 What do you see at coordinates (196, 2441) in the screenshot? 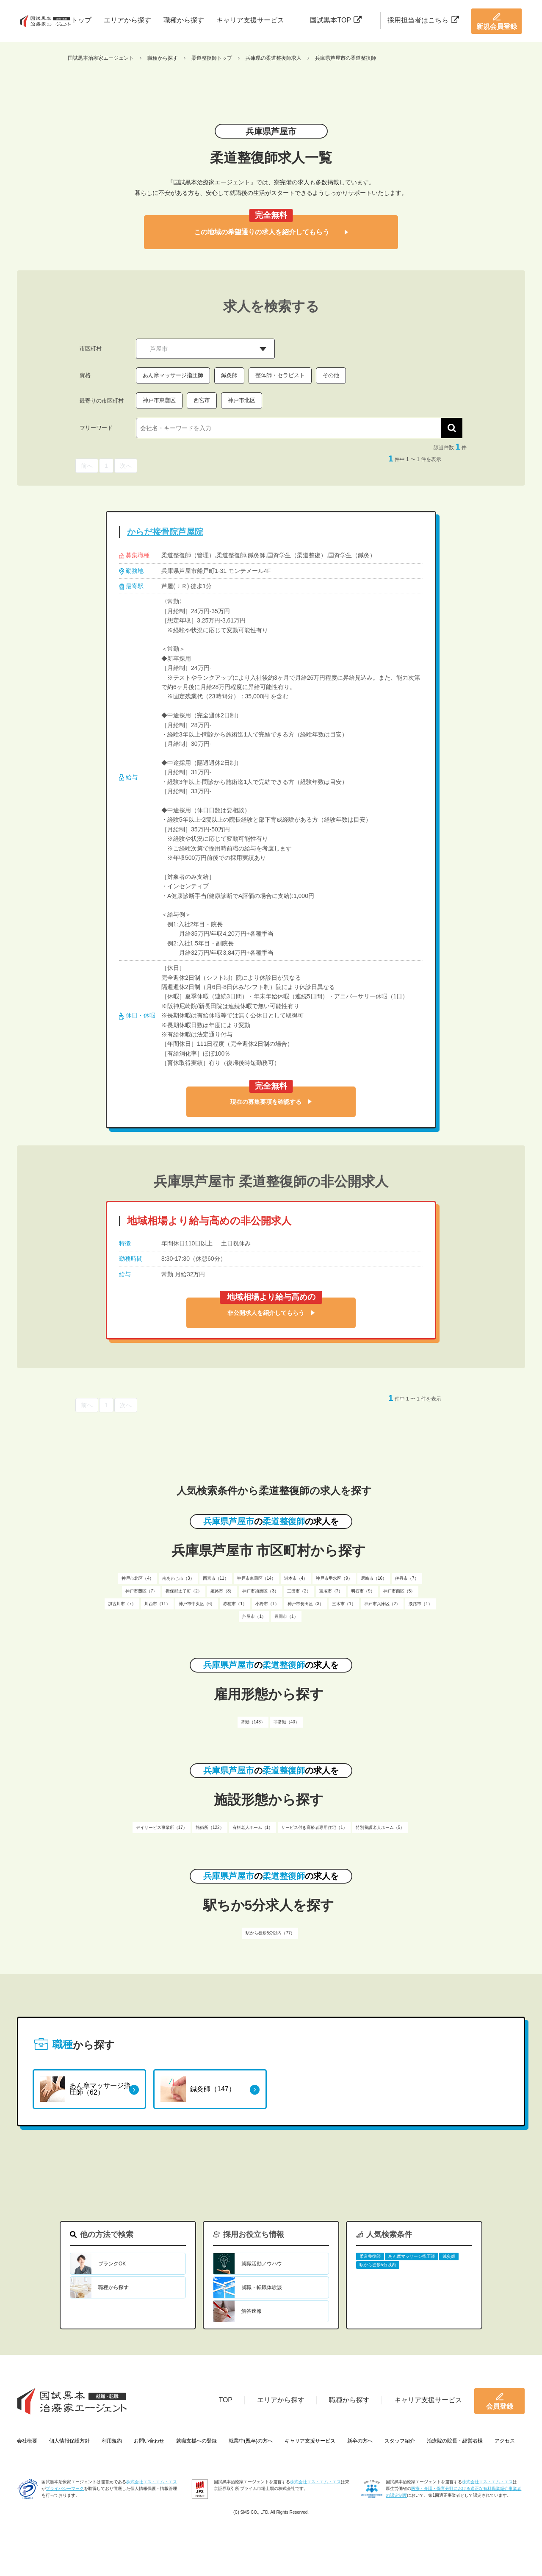
I see `就職支援への登録` at bounding box center [196, 2441].